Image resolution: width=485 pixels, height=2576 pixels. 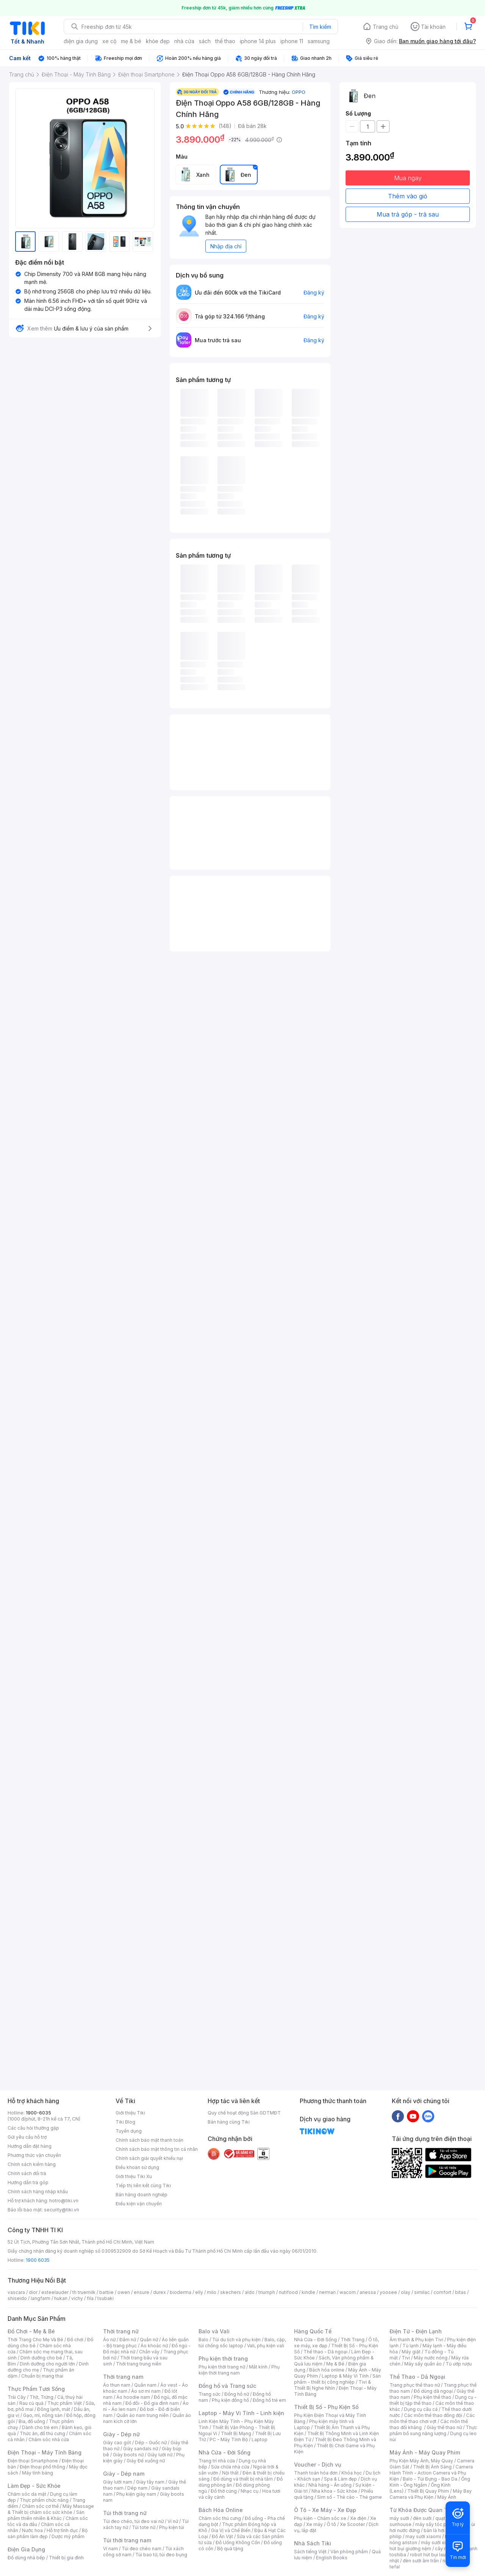 I want to click on mẹ & bé, so click(x=131, y=41).